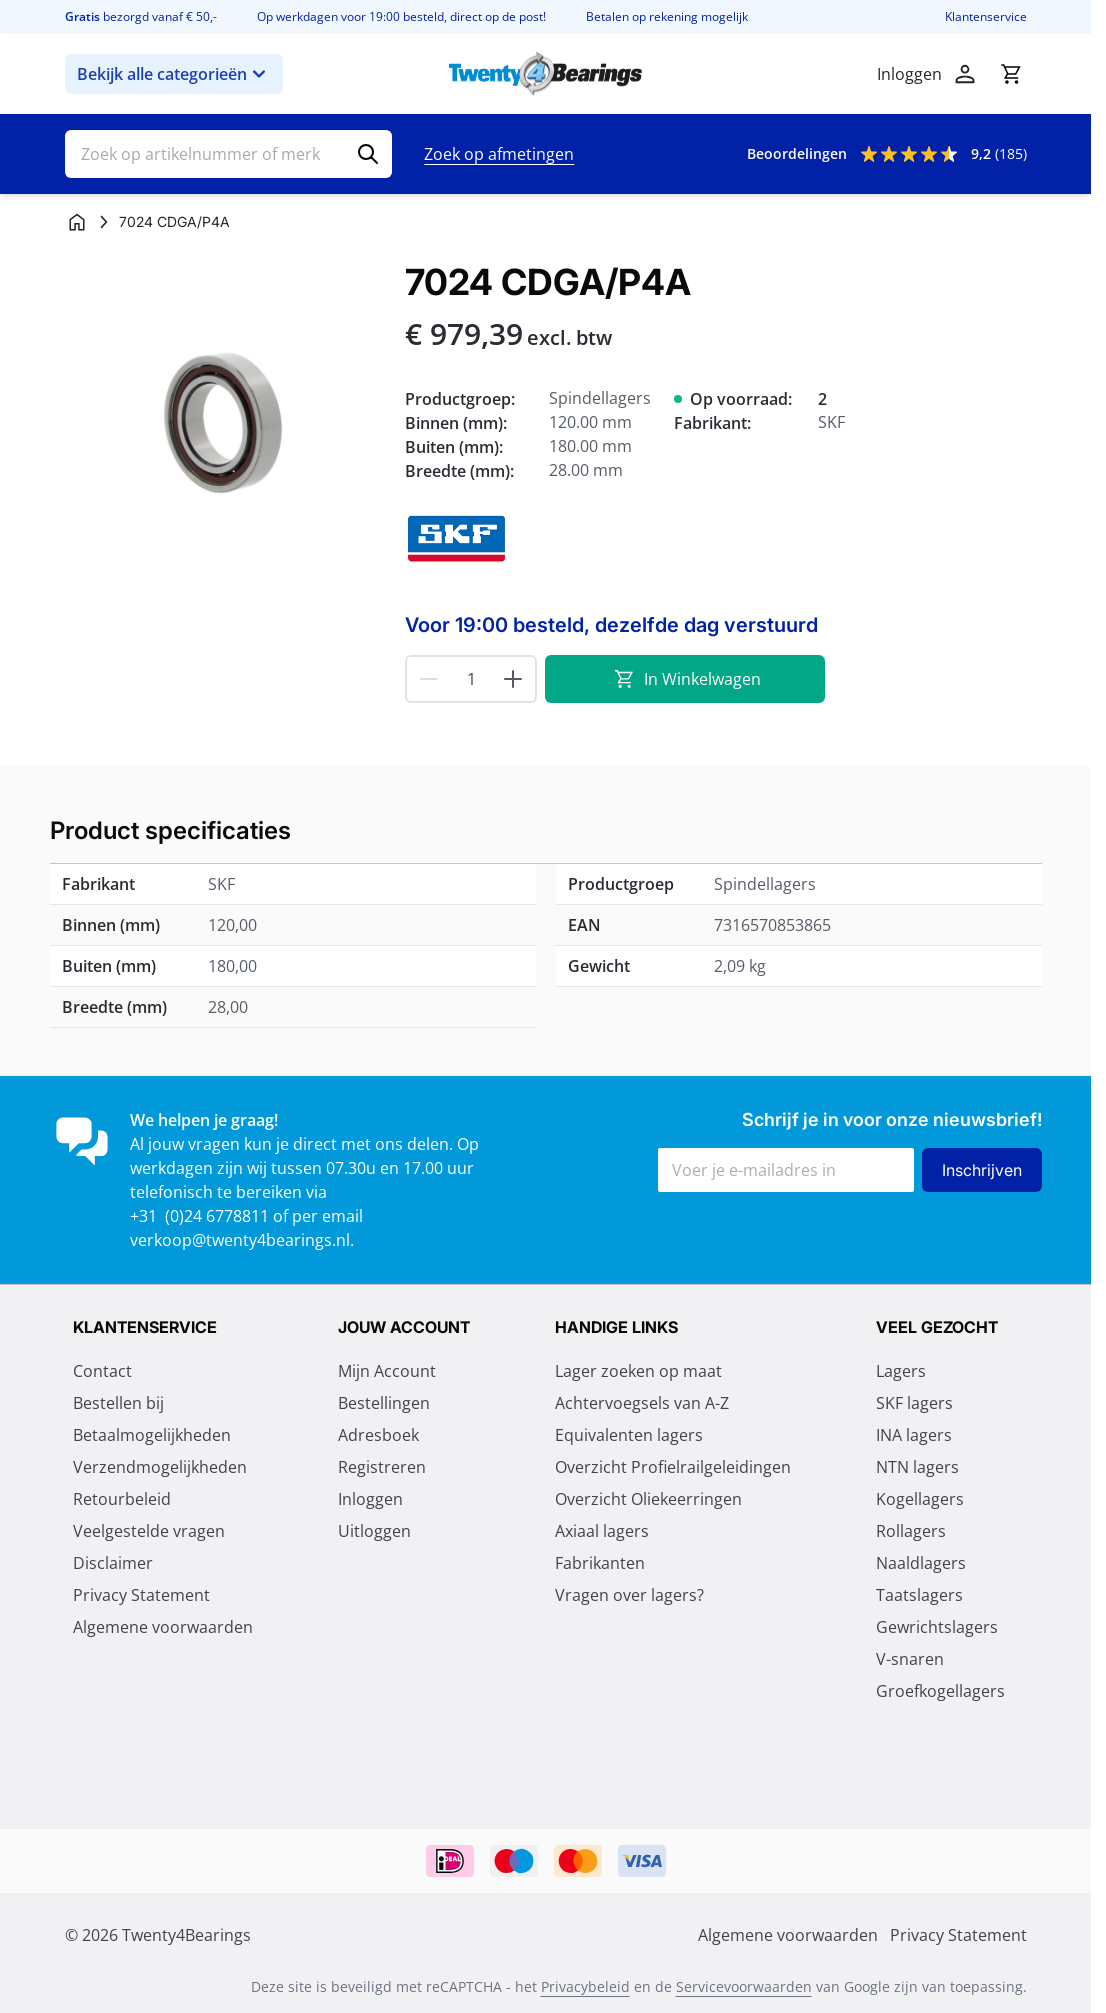 Image resolution: width=1106 pixels, height=2013 pixels. Describe the element at coordinates (673, 1467) in the screenshot. I see `Overzicht Profielrailgeleidingen` at that location.